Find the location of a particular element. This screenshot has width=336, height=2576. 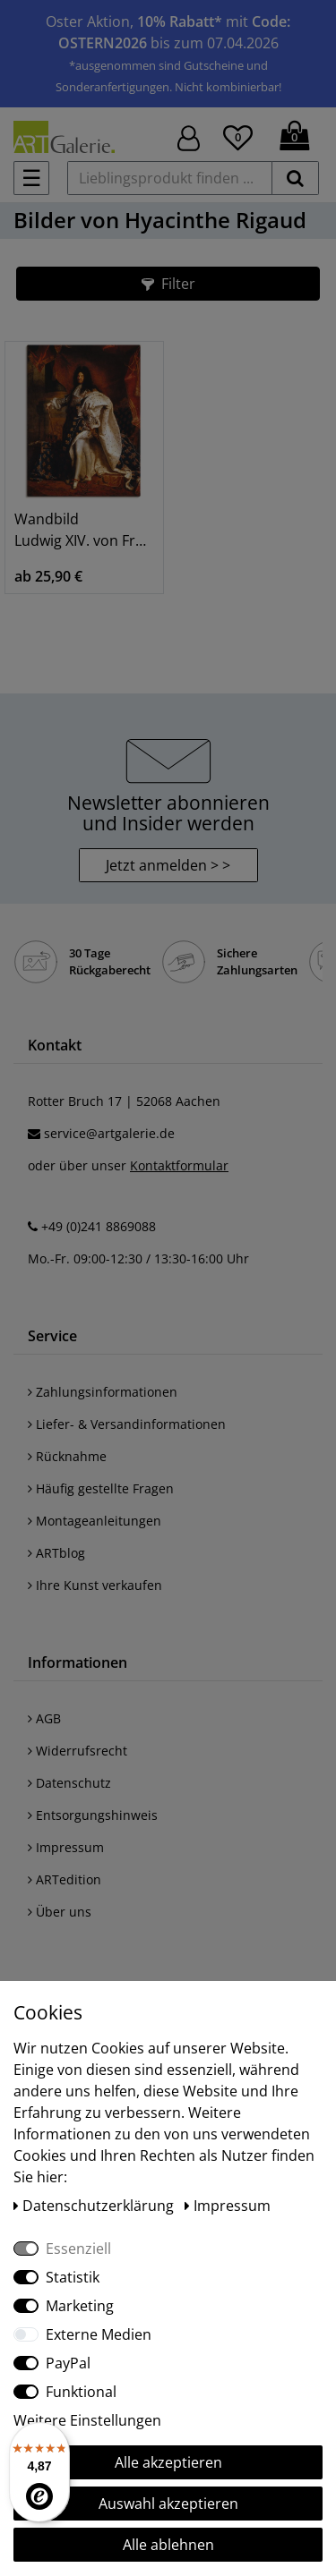

+49 (0)241 8869088 is located at coordinates (98, 1226).